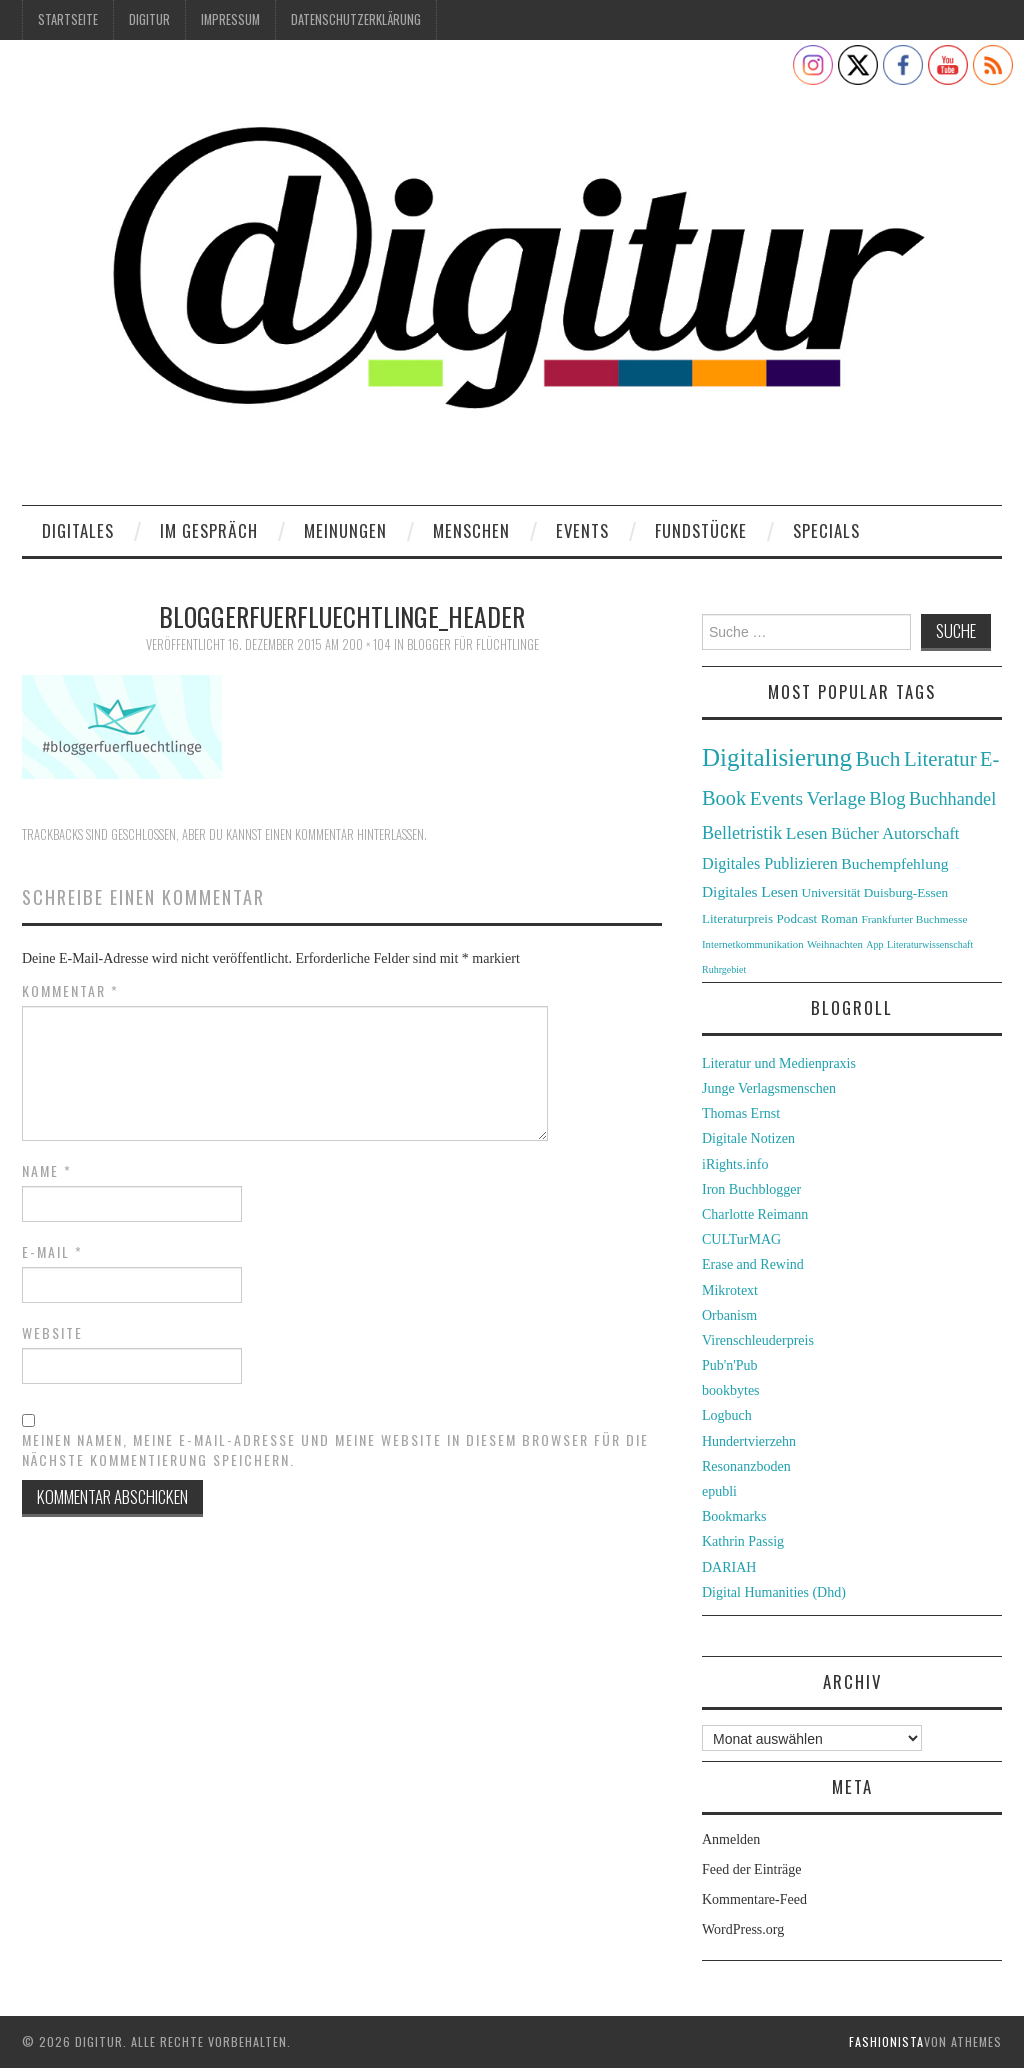  I want to click on Pub'n'Pub, so click(730, 1365).